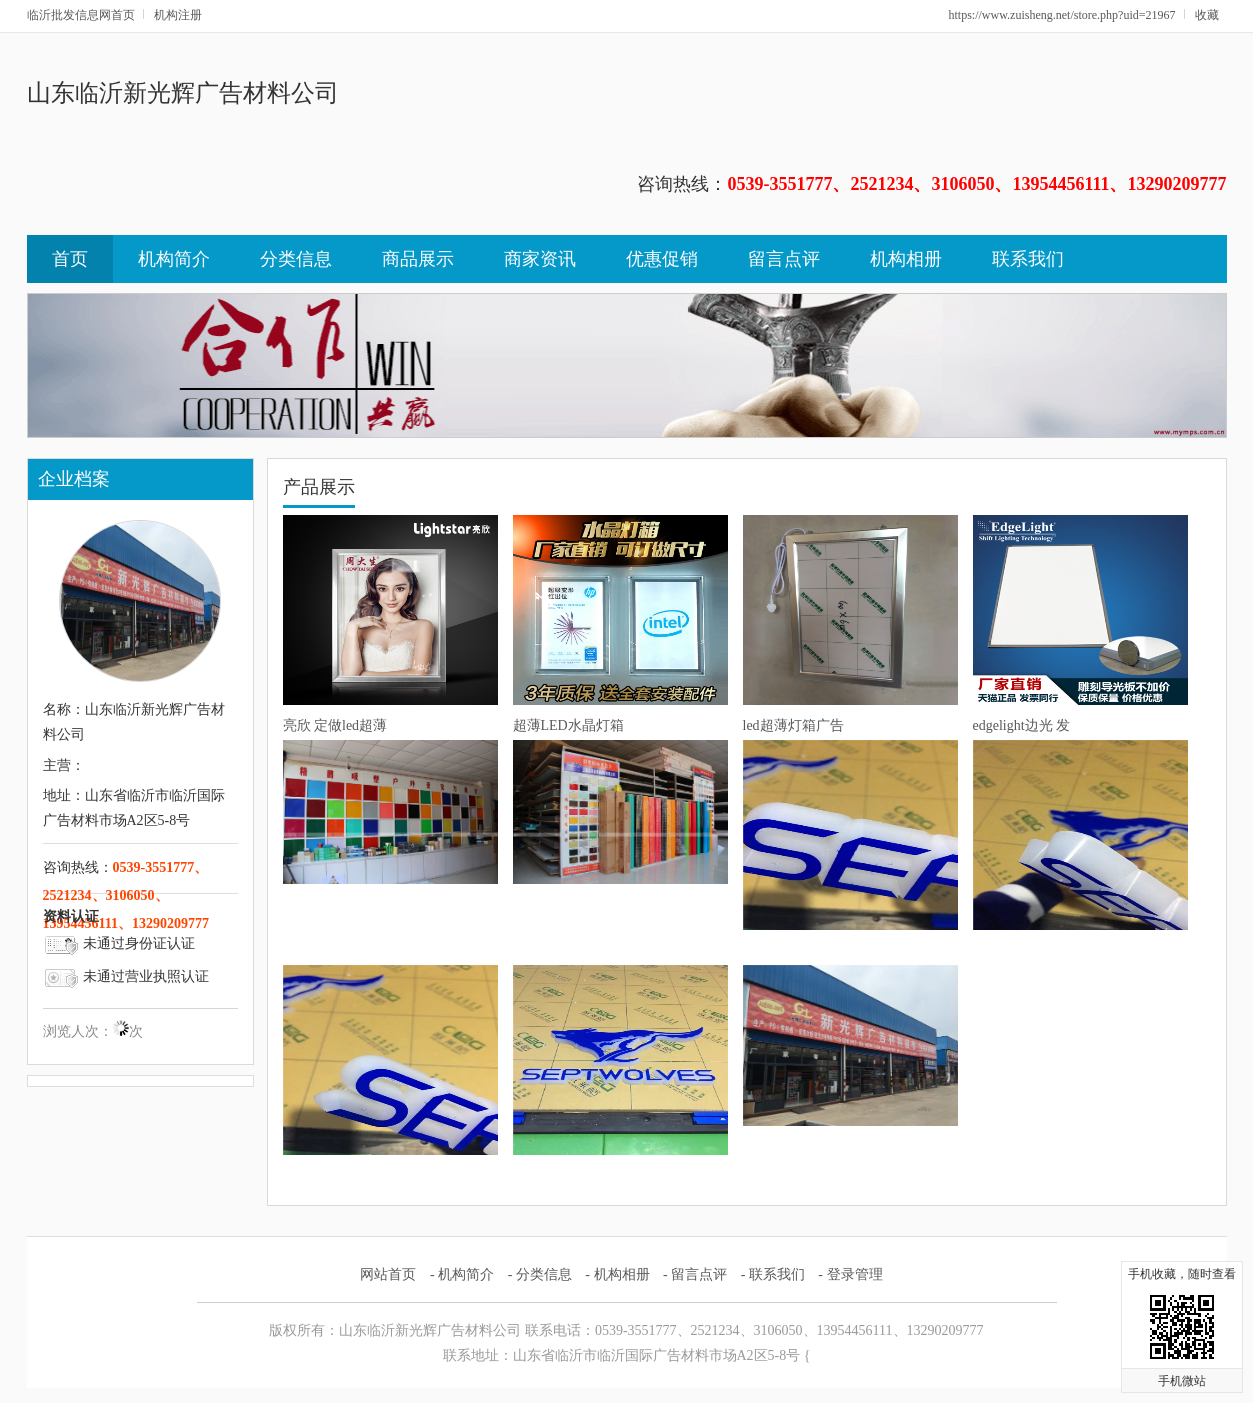 This screenshot has height=1403, width=1253. What do you see at coordinates (784, 259) in the screenshot?
I see `留言点评` at bounding box center [784, 259].